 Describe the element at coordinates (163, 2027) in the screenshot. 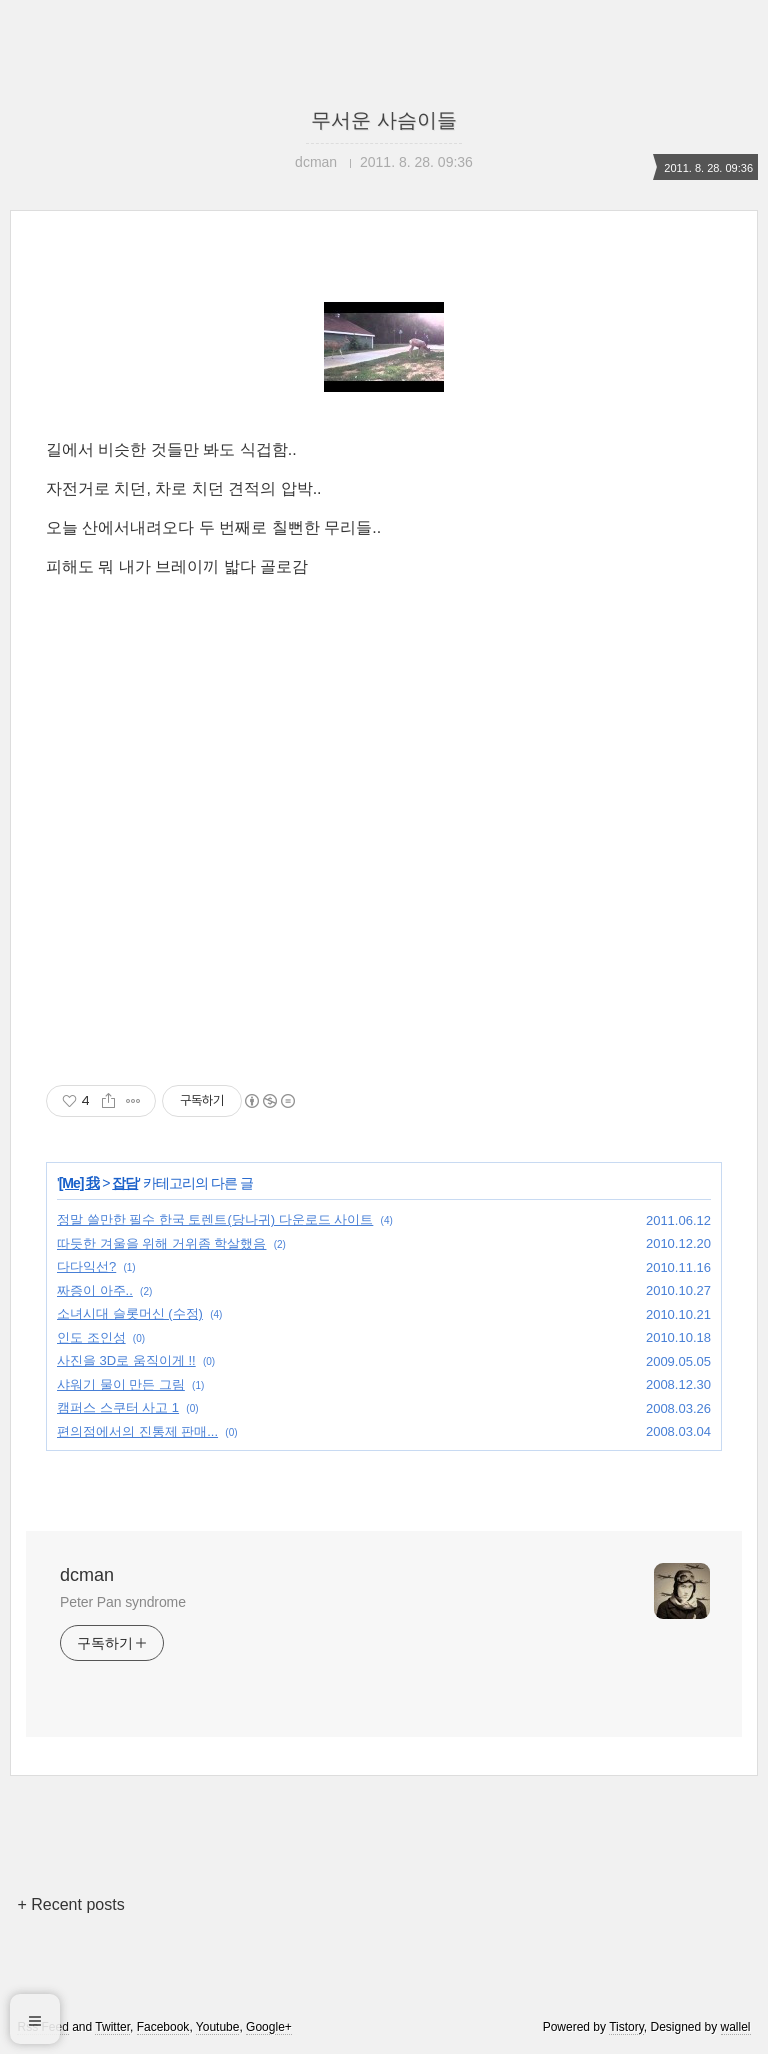

I see `Facebook` at that location.